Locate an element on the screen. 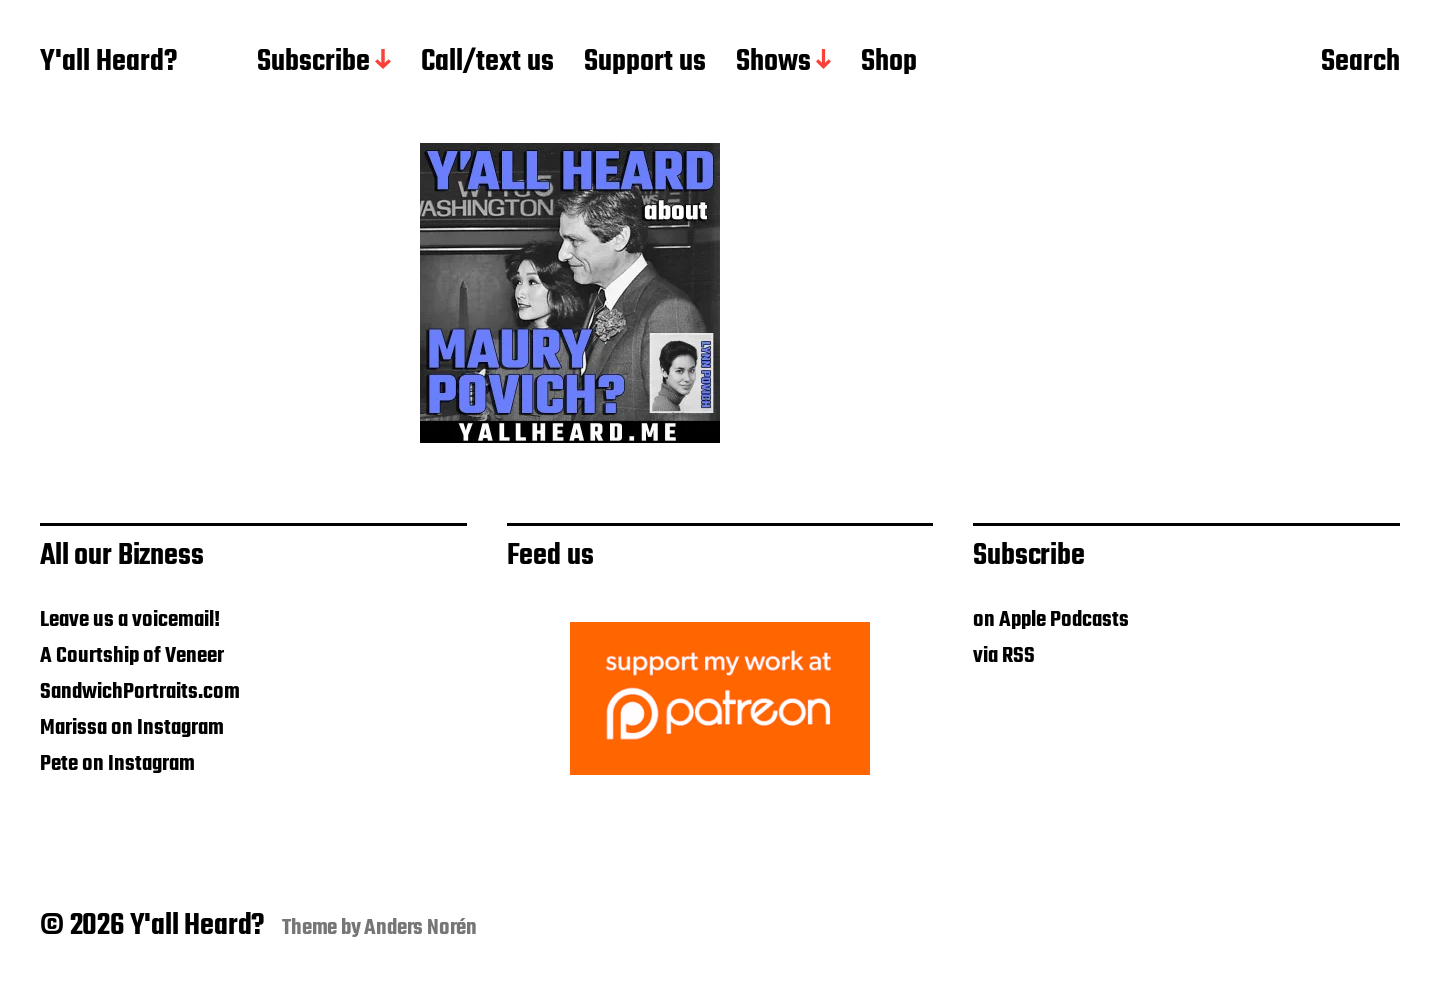  Shows is located at coordinates (773, 63).